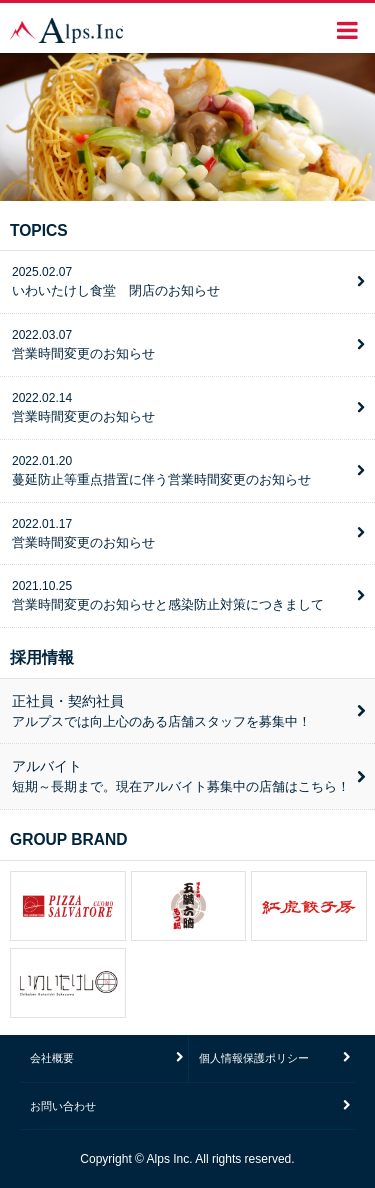 This screenshot has height=1188, width=375. What do you see at coordinates (66, 29) in the screenshot?
I see `株式会社アルプス` at bounding box center [66, 29].